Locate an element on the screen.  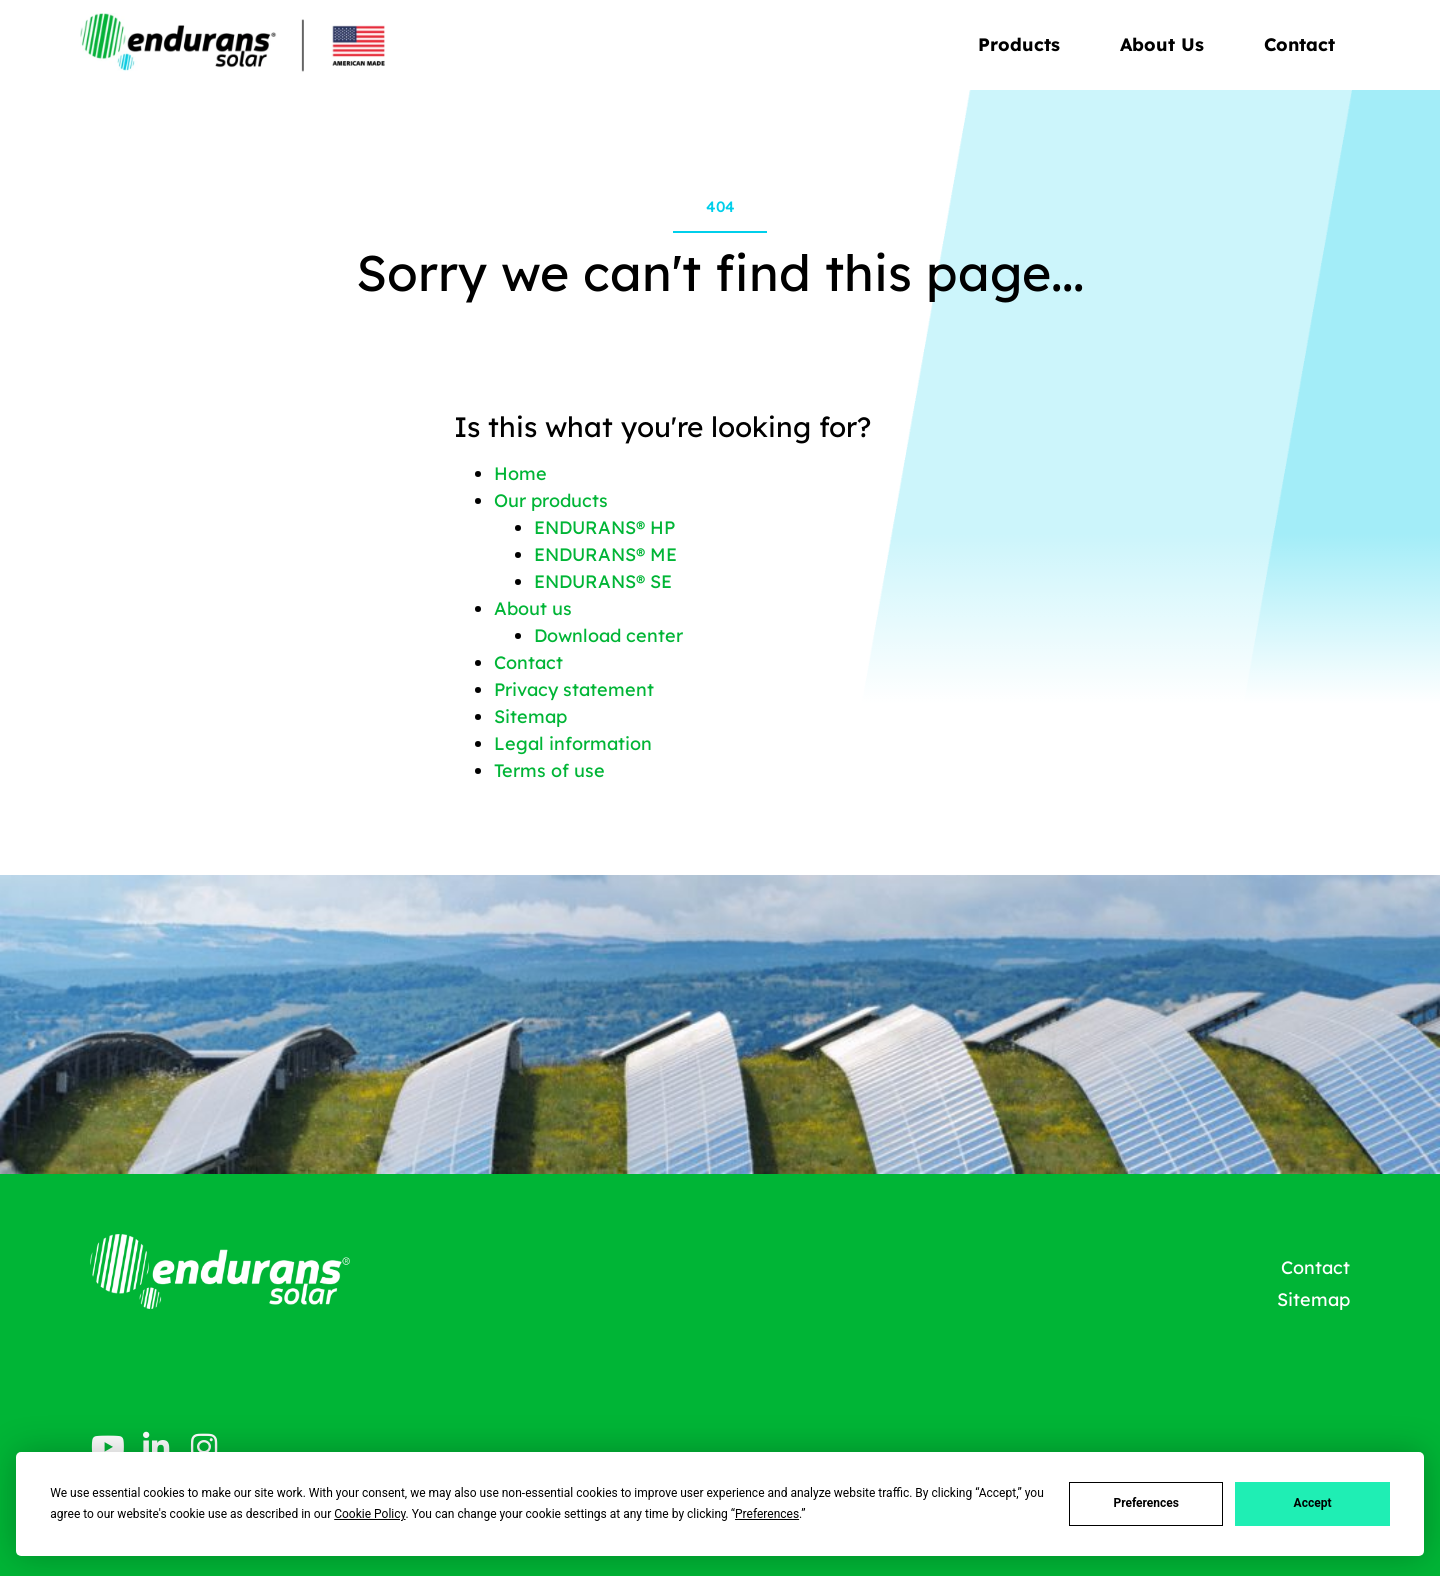
Terms of use is located at coordinates (549, 770).